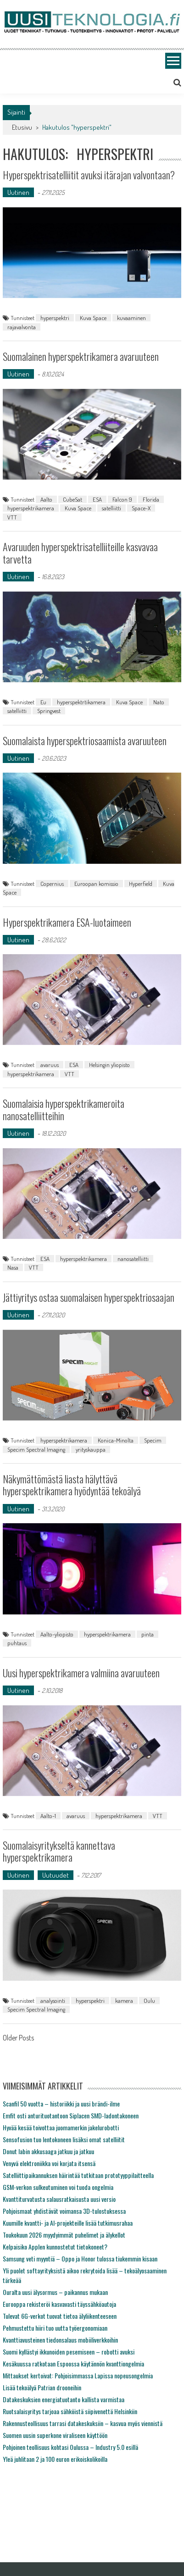 Image resolution: width=184 pixels, height=2576 pixels. I want to click on Emfit osti anturituotantoon Siplacen SMD-ladontakoneen, so click(71, 2115).